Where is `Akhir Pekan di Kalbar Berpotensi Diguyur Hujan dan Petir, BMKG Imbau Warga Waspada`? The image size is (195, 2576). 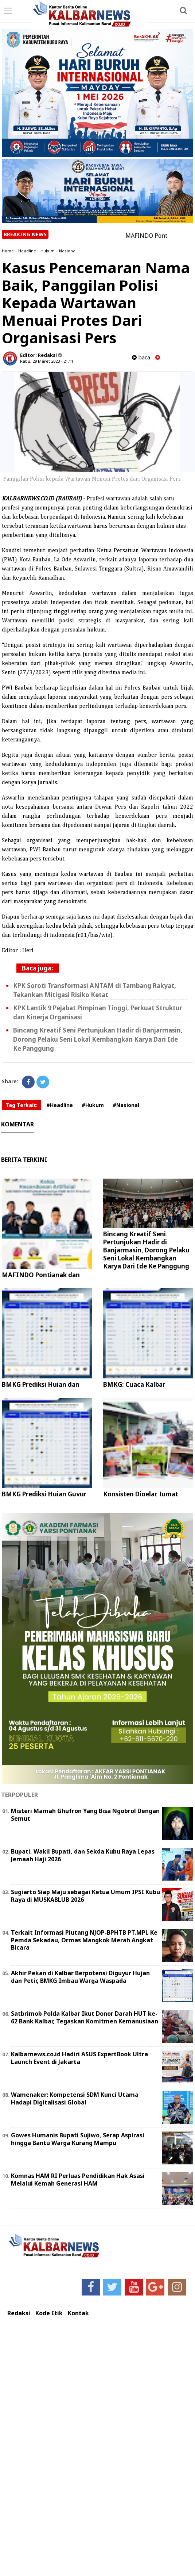 Akhir Pekan di Kalbar Berpotensi Diguyur Hujan dan Petir, BMKG Imbau Warga Waspada is located at coordinates (80, 1977).